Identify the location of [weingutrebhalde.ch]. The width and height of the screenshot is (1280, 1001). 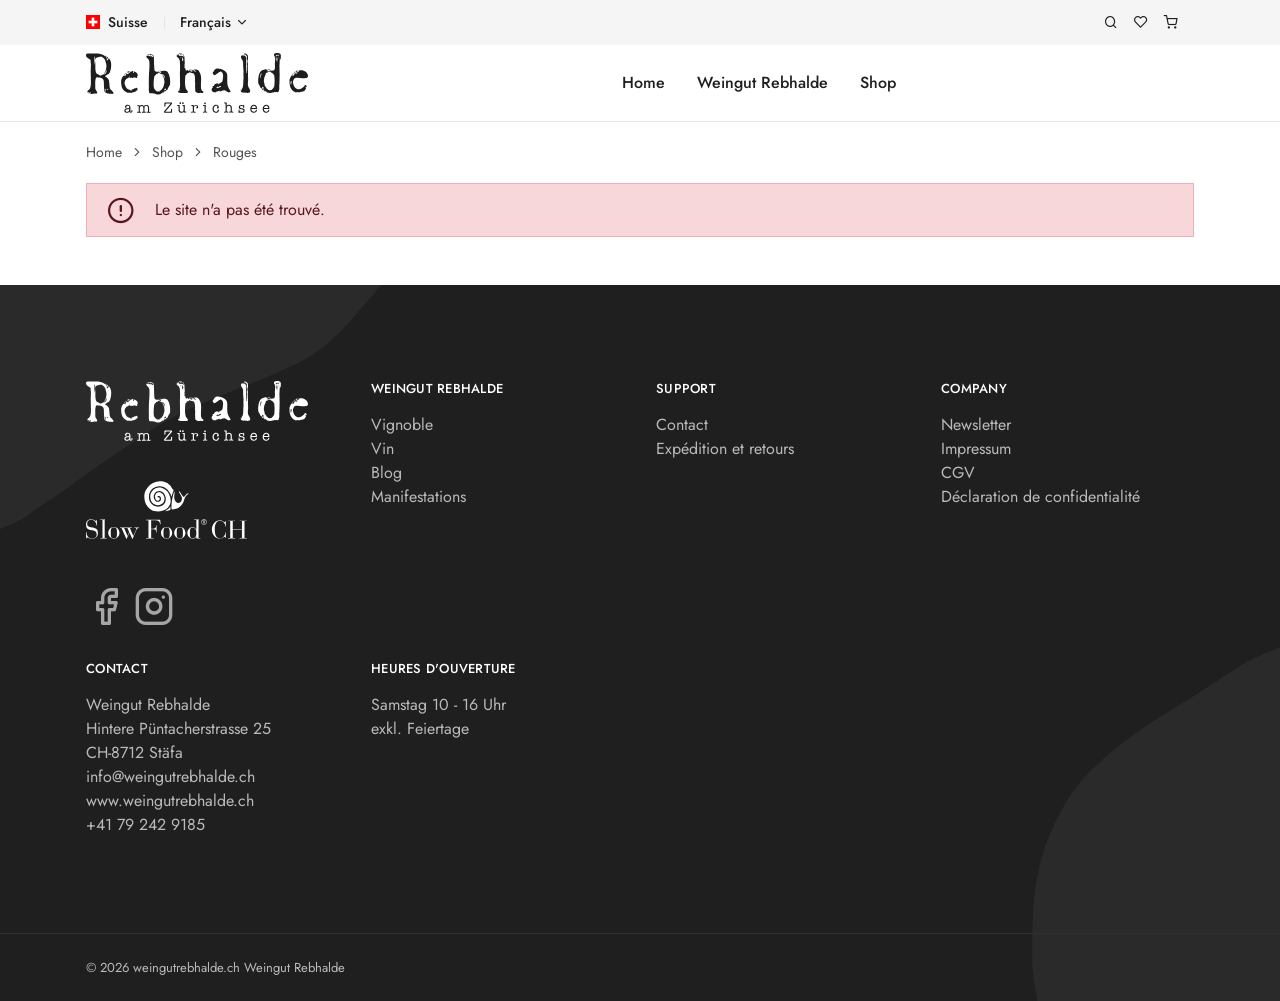
(197, 83).